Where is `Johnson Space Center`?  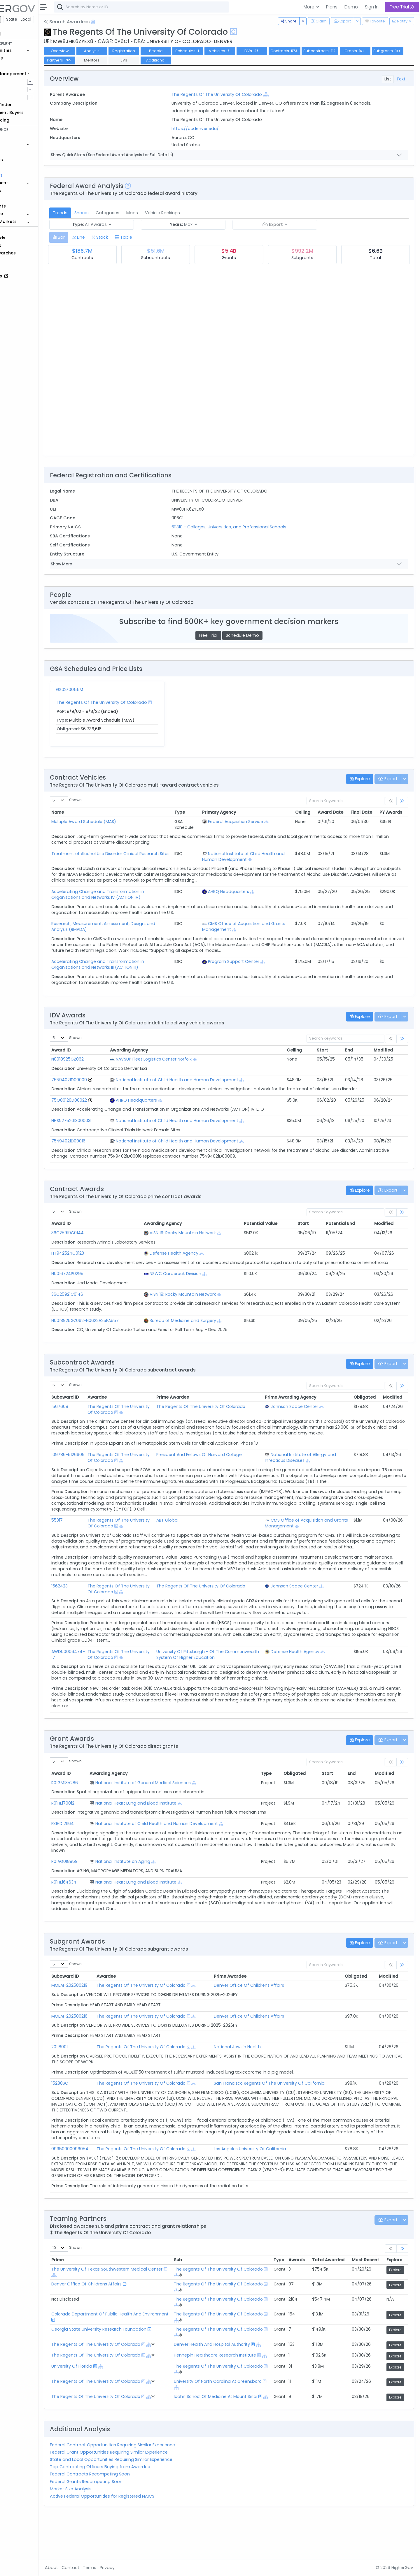 Johnson Space Center is located at coordinates (302, 1412).